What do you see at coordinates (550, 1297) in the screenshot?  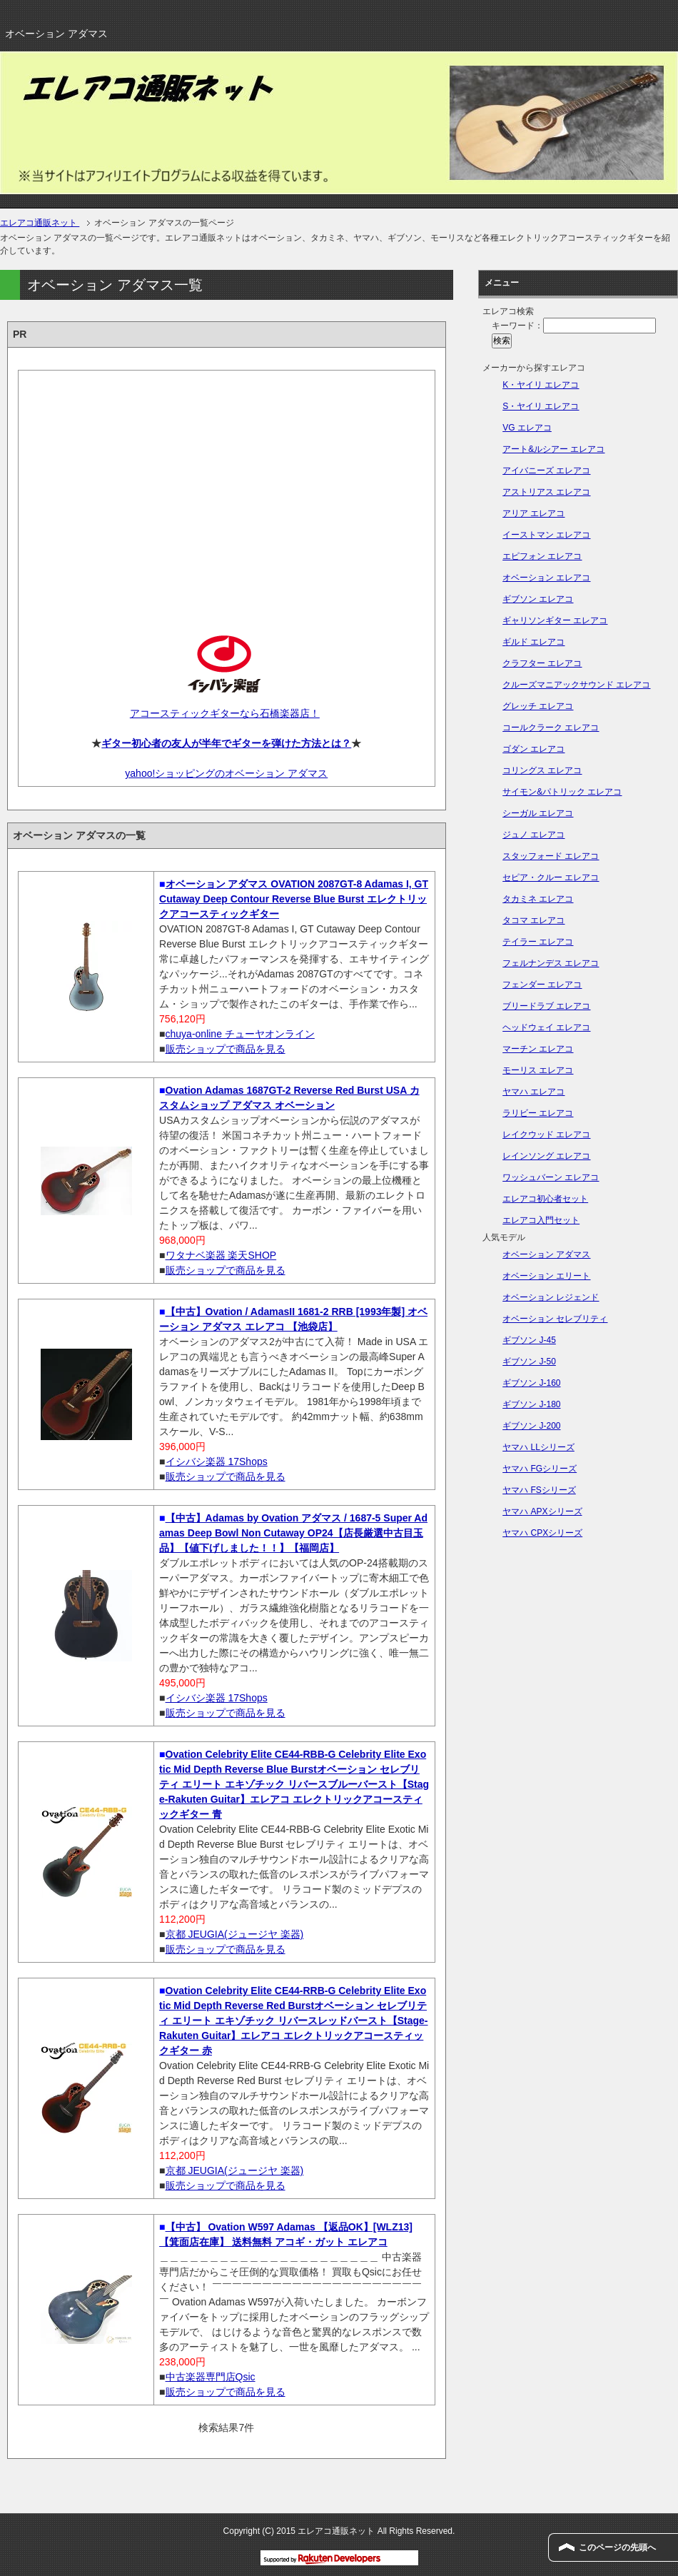 I see `オベーション レジェンド` at bounding box center [550, 1297].